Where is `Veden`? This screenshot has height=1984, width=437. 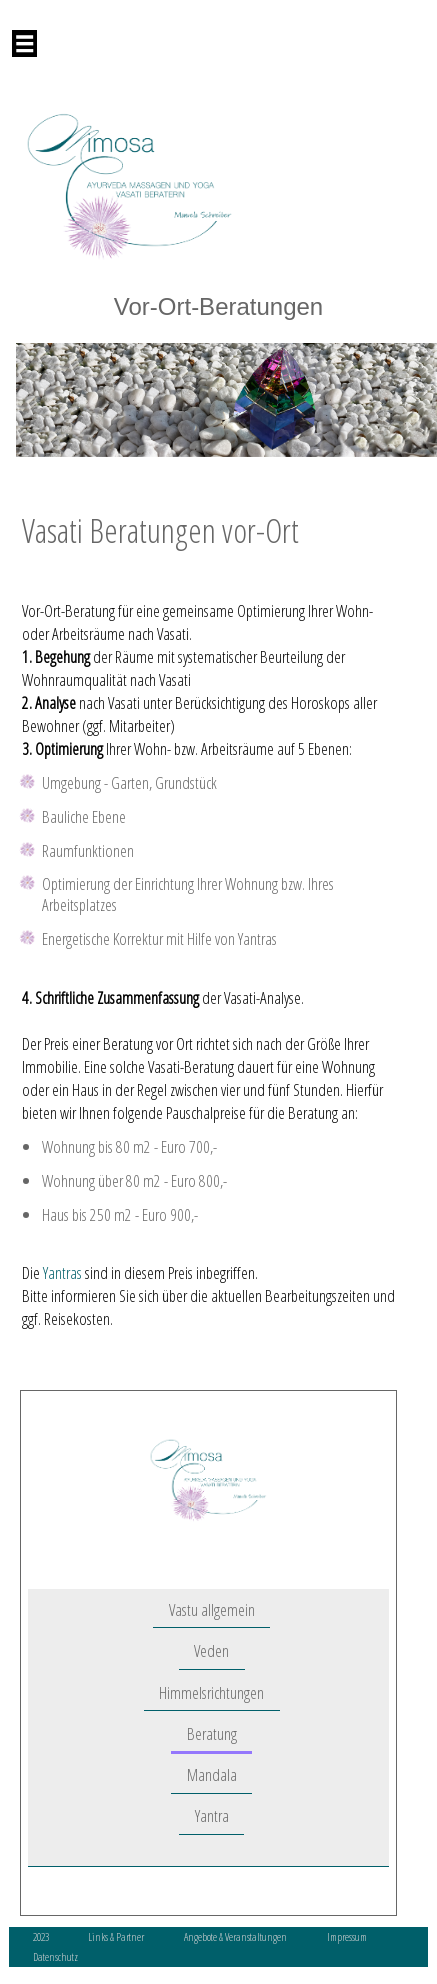 Veden is located at coordinates (211, 1651).